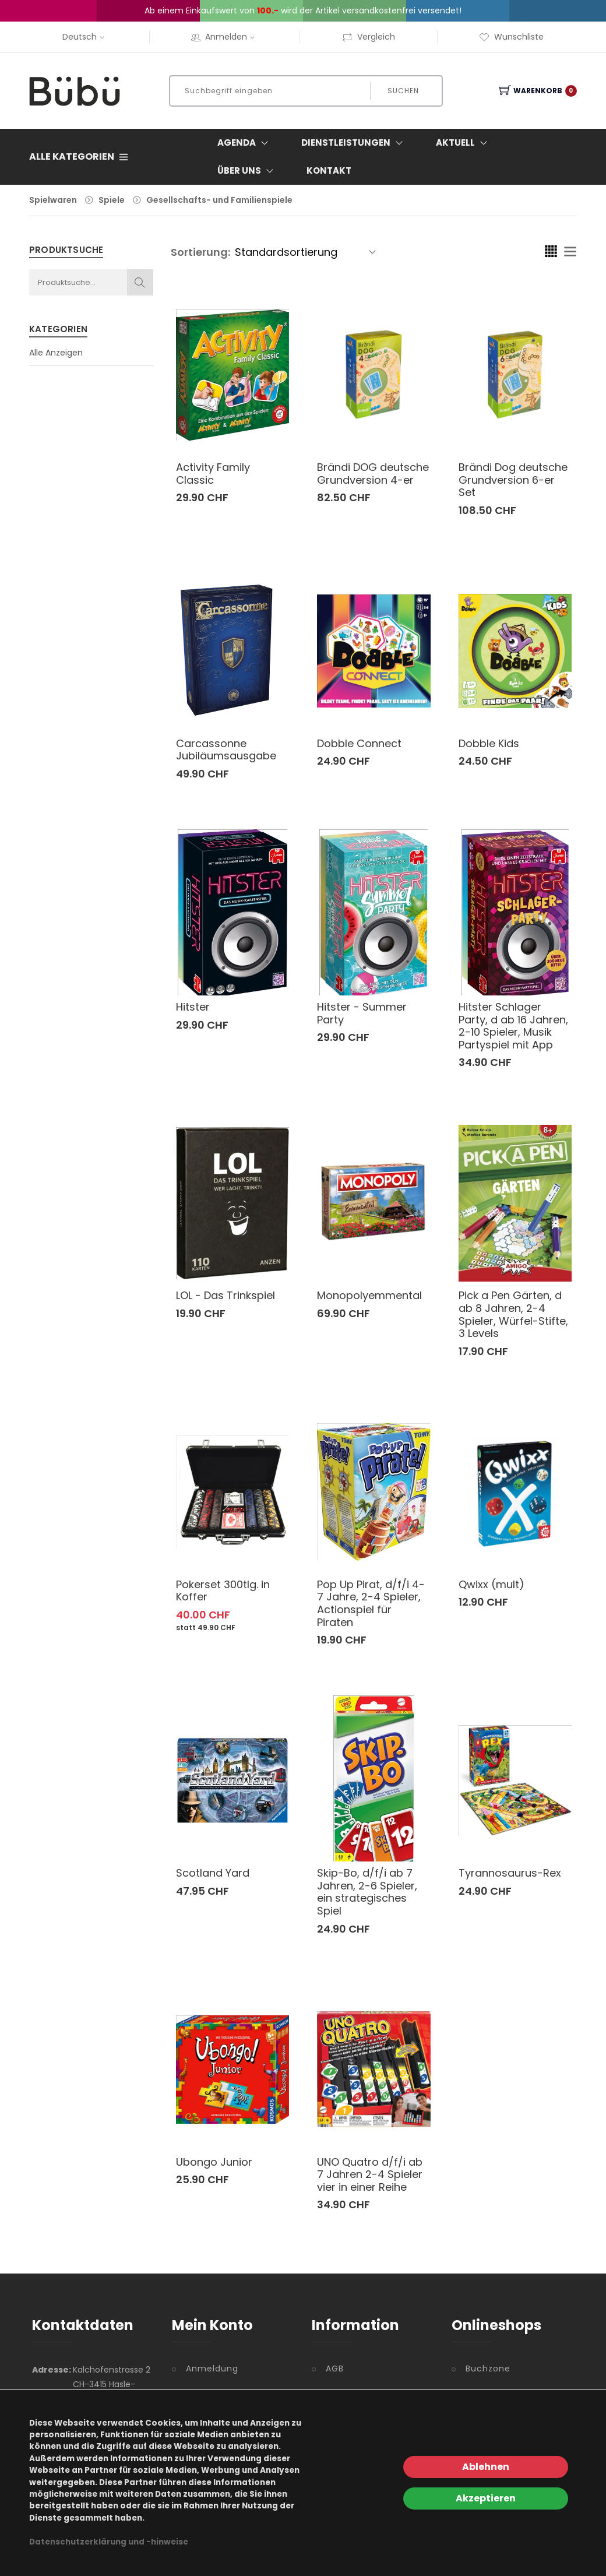  What do you see at coordinates (224, 37) in the screenshot?
I see `Anmelden` at bounding box center [224, 37].